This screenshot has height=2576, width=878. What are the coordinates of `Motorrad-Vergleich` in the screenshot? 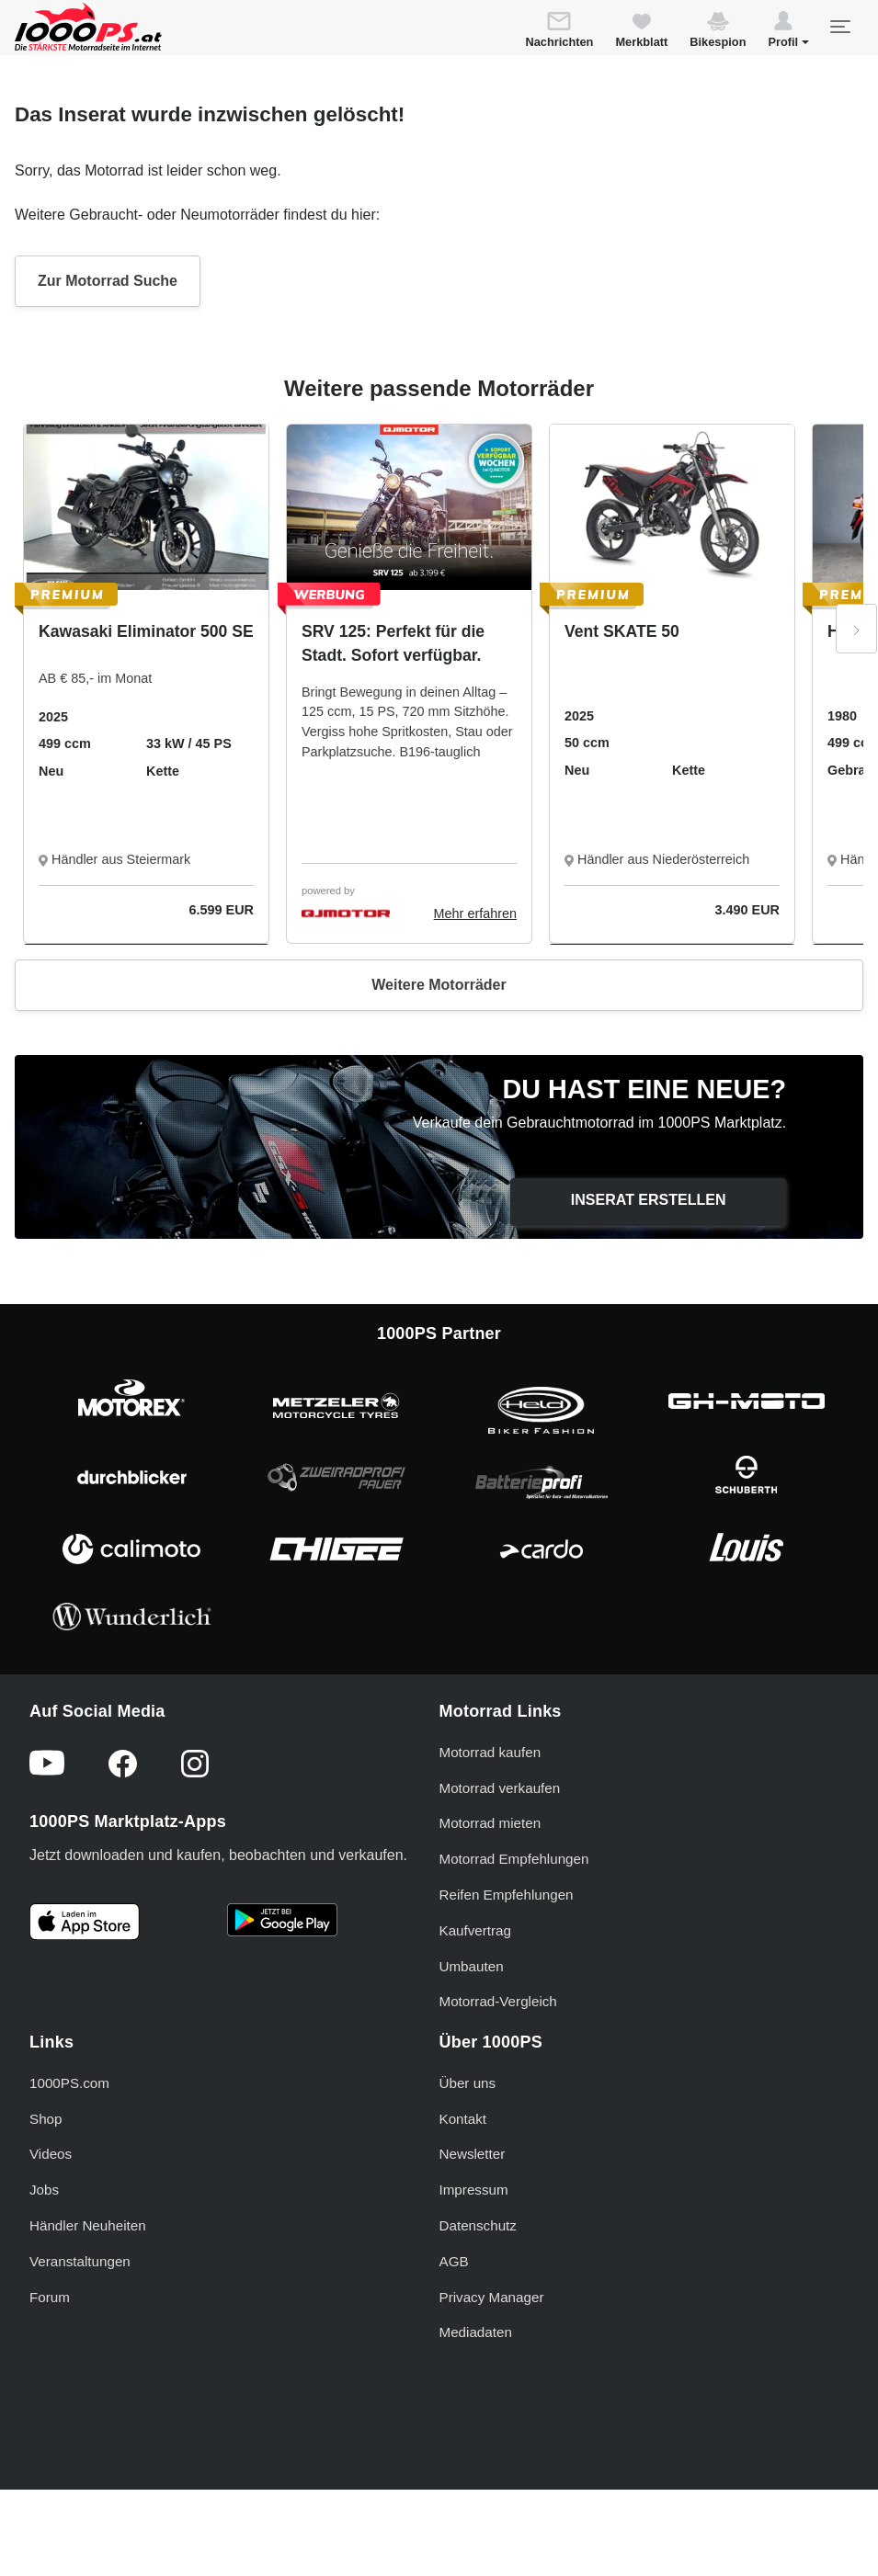 It's located at (498, 2001).